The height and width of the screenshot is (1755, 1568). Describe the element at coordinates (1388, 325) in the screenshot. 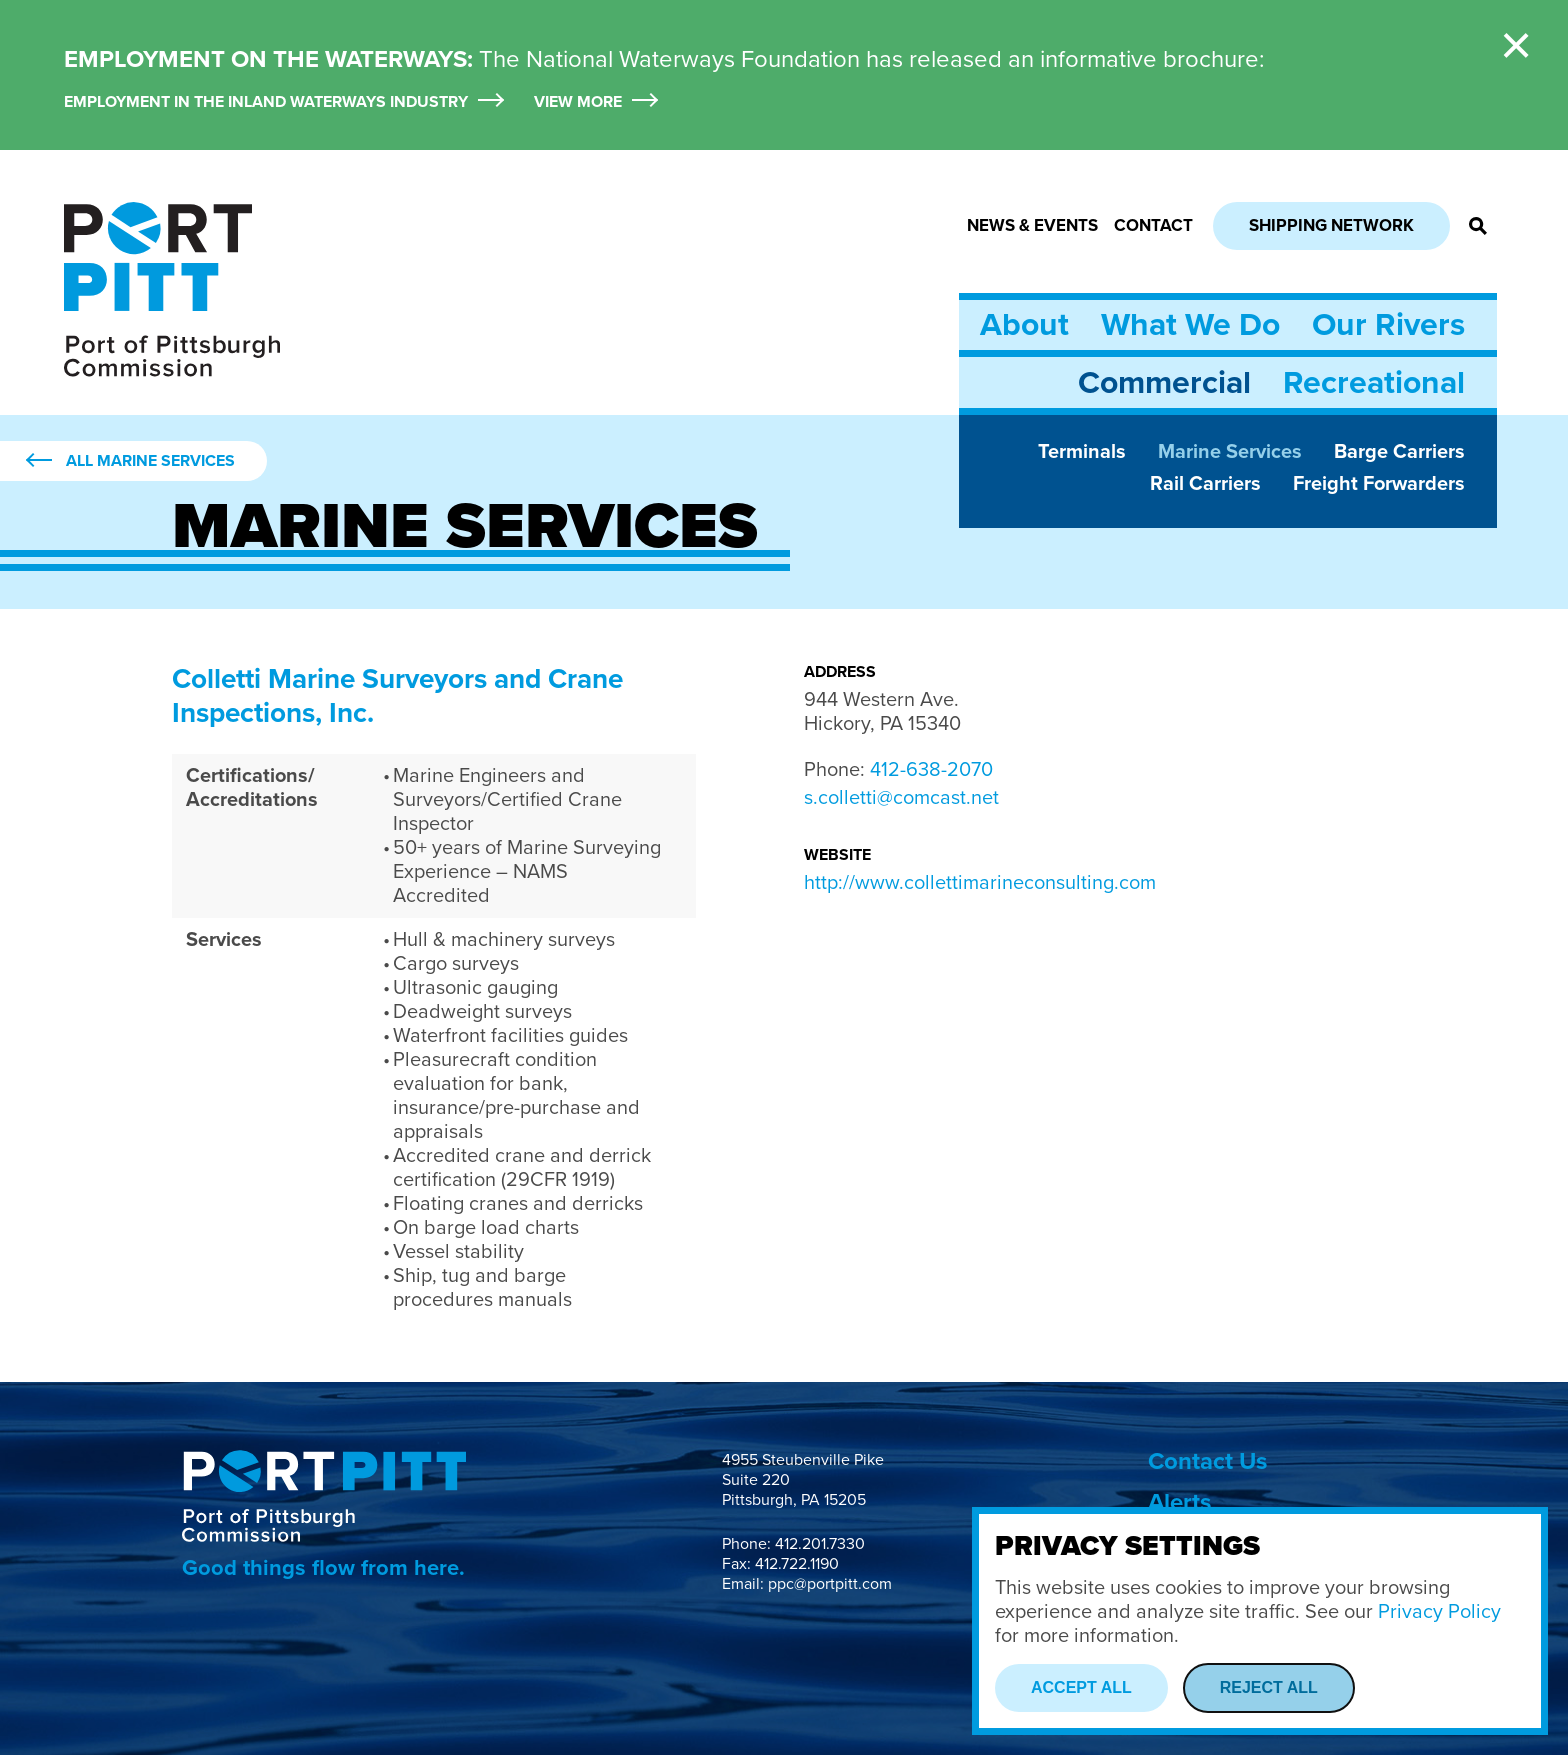

I see `Our Rivers` at that location.